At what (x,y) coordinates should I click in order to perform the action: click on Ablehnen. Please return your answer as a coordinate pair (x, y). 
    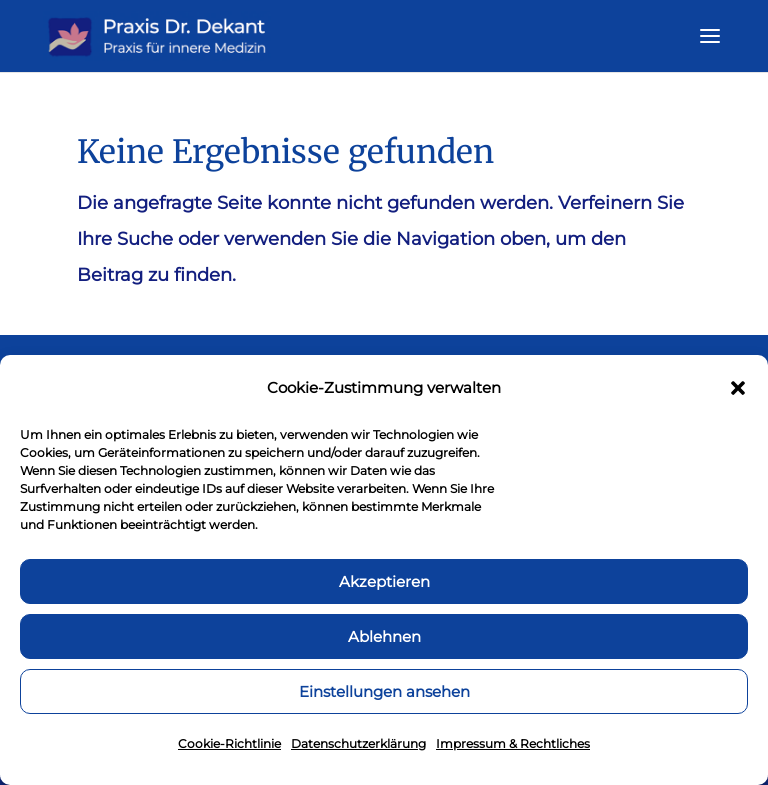
    Looking at the image, I should click on (384, 636).